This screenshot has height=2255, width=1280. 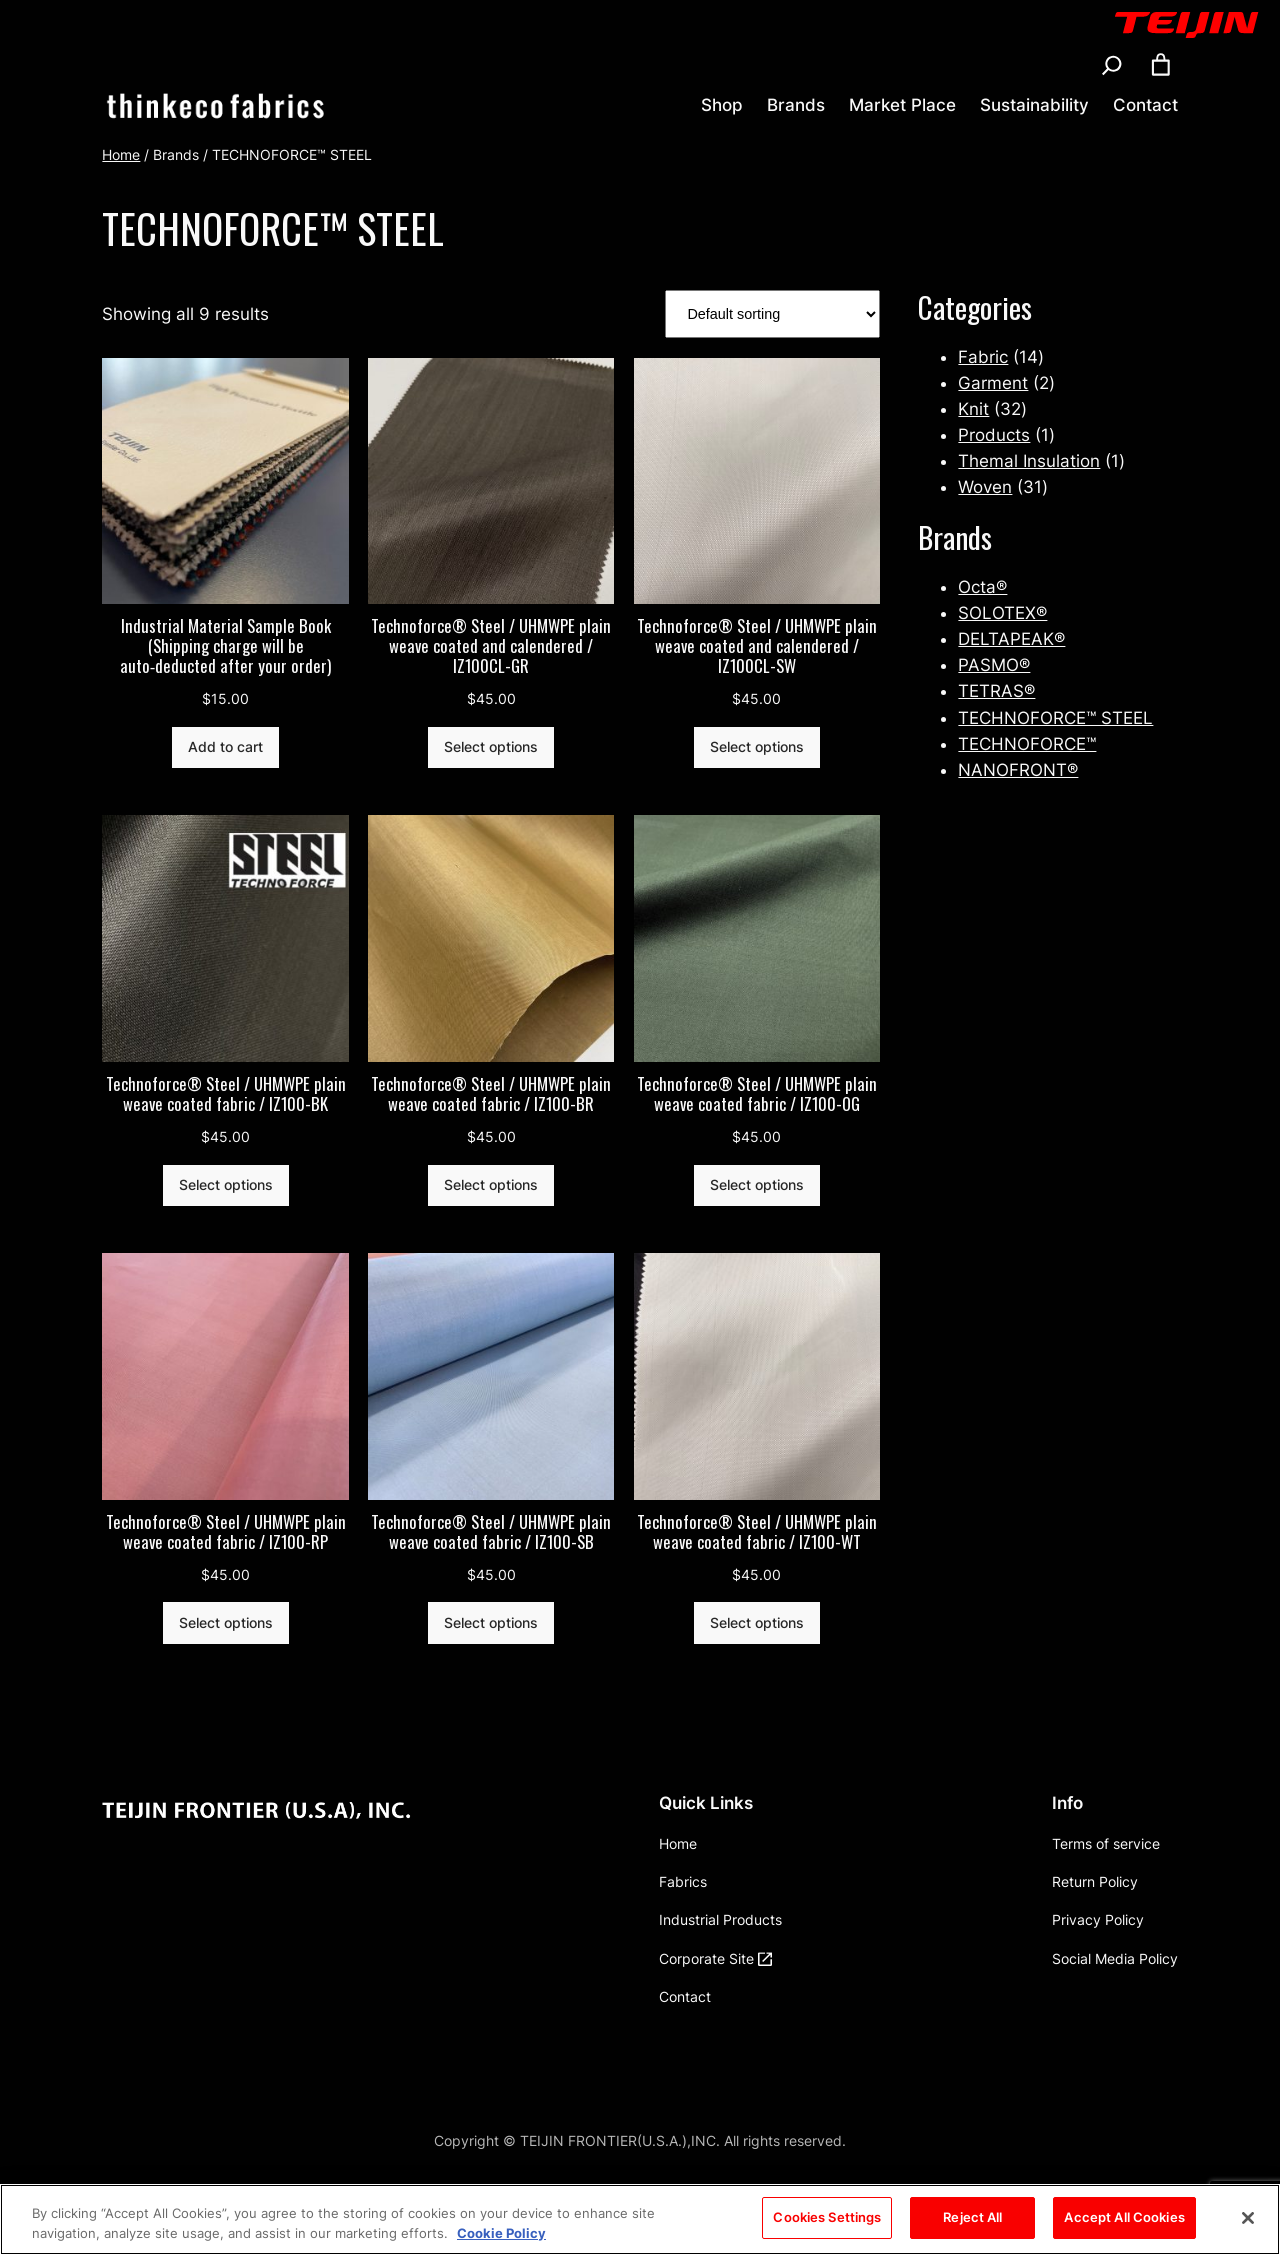 I want to click on TECHNOFORCE™, so click(x=1027, y=744).